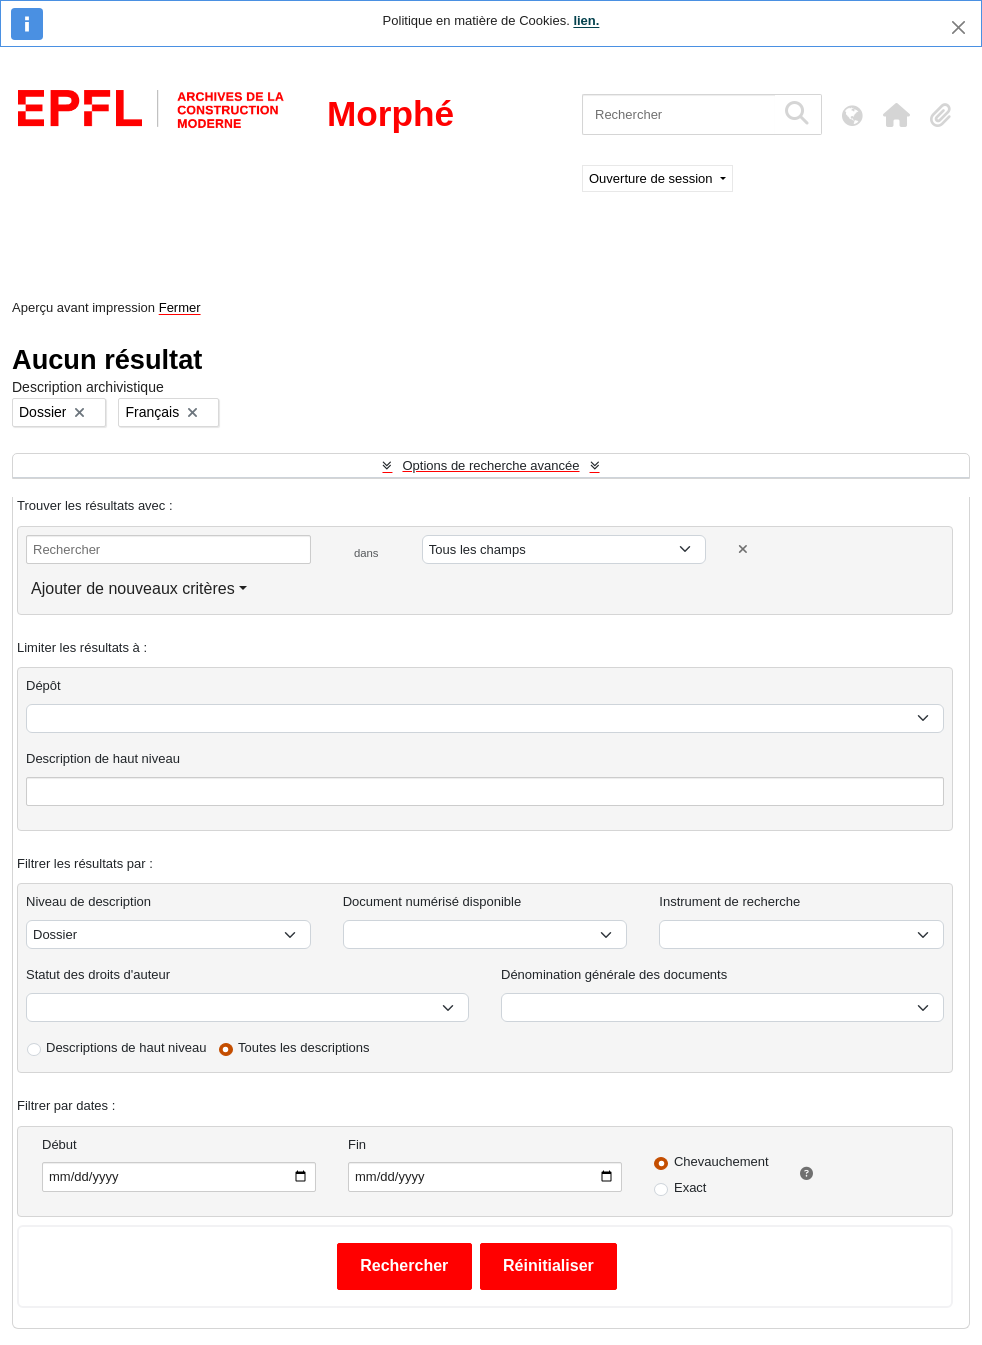 This screenshot has height=1345, width=982. I want to click on Instrument de recherche, so click(729, 901).